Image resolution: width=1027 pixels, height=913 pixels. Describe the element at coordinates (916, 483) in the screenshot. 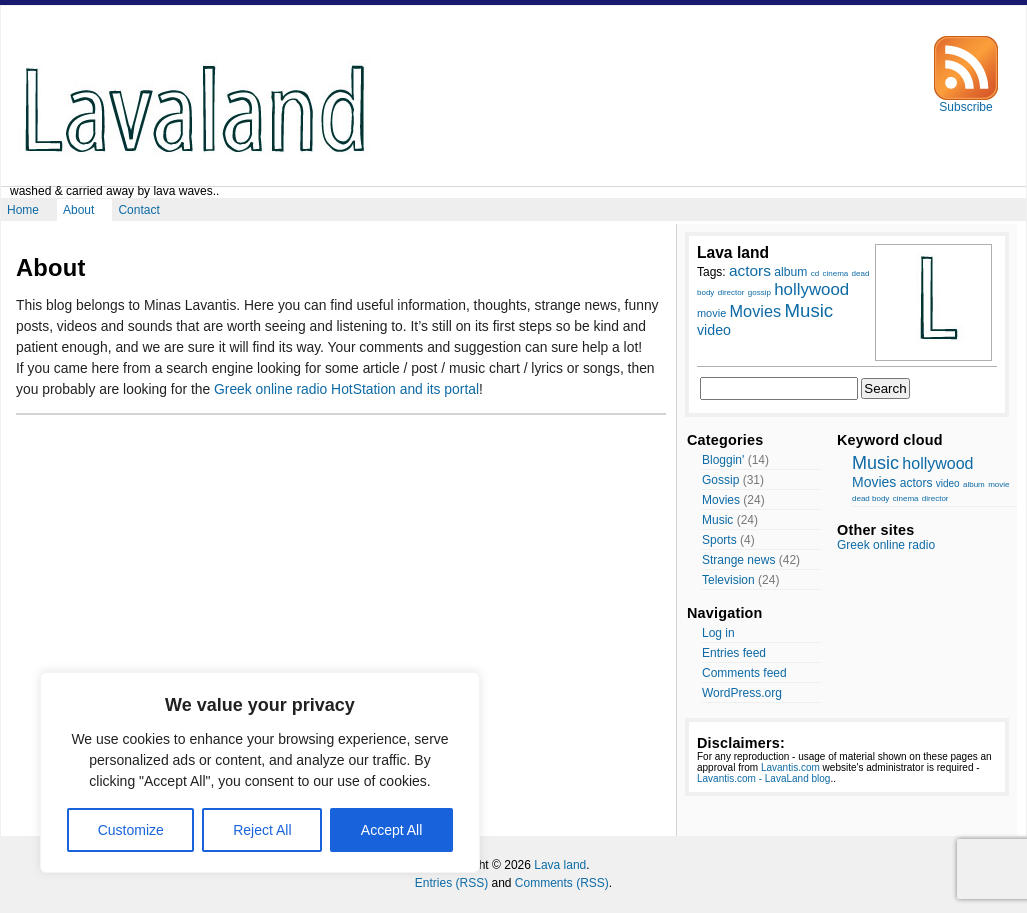

I see `actors` at that location.